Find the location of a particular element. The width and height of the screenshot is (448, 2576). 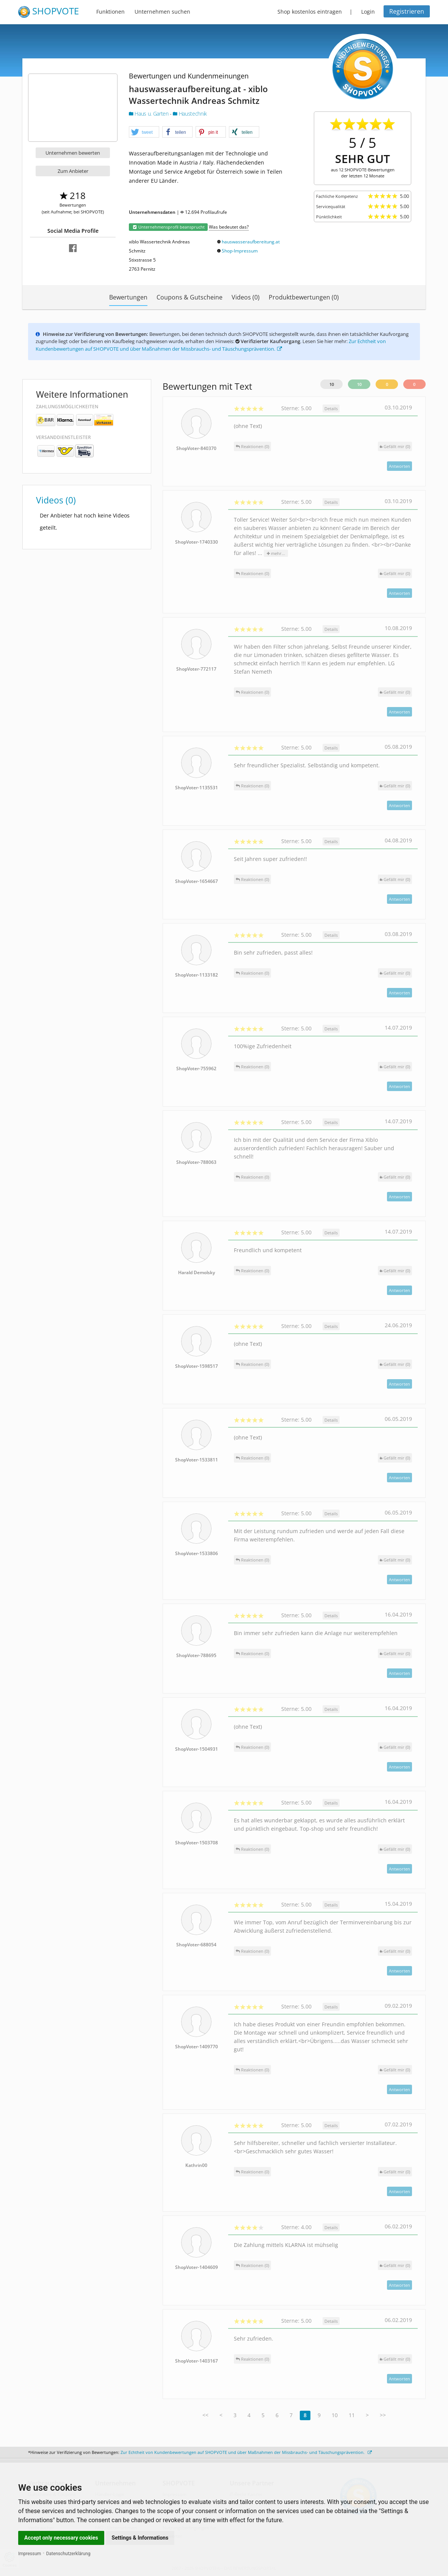

hauswasseraufbereitung.at is located at coordinates (251, 241).